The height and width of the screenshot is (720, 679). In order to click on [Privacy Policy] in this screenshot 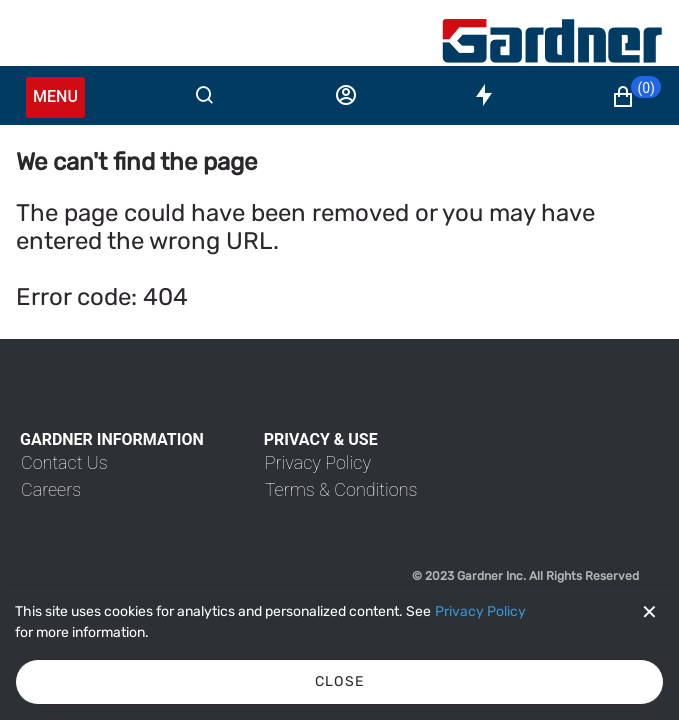, I will do `click(480, 612)`.